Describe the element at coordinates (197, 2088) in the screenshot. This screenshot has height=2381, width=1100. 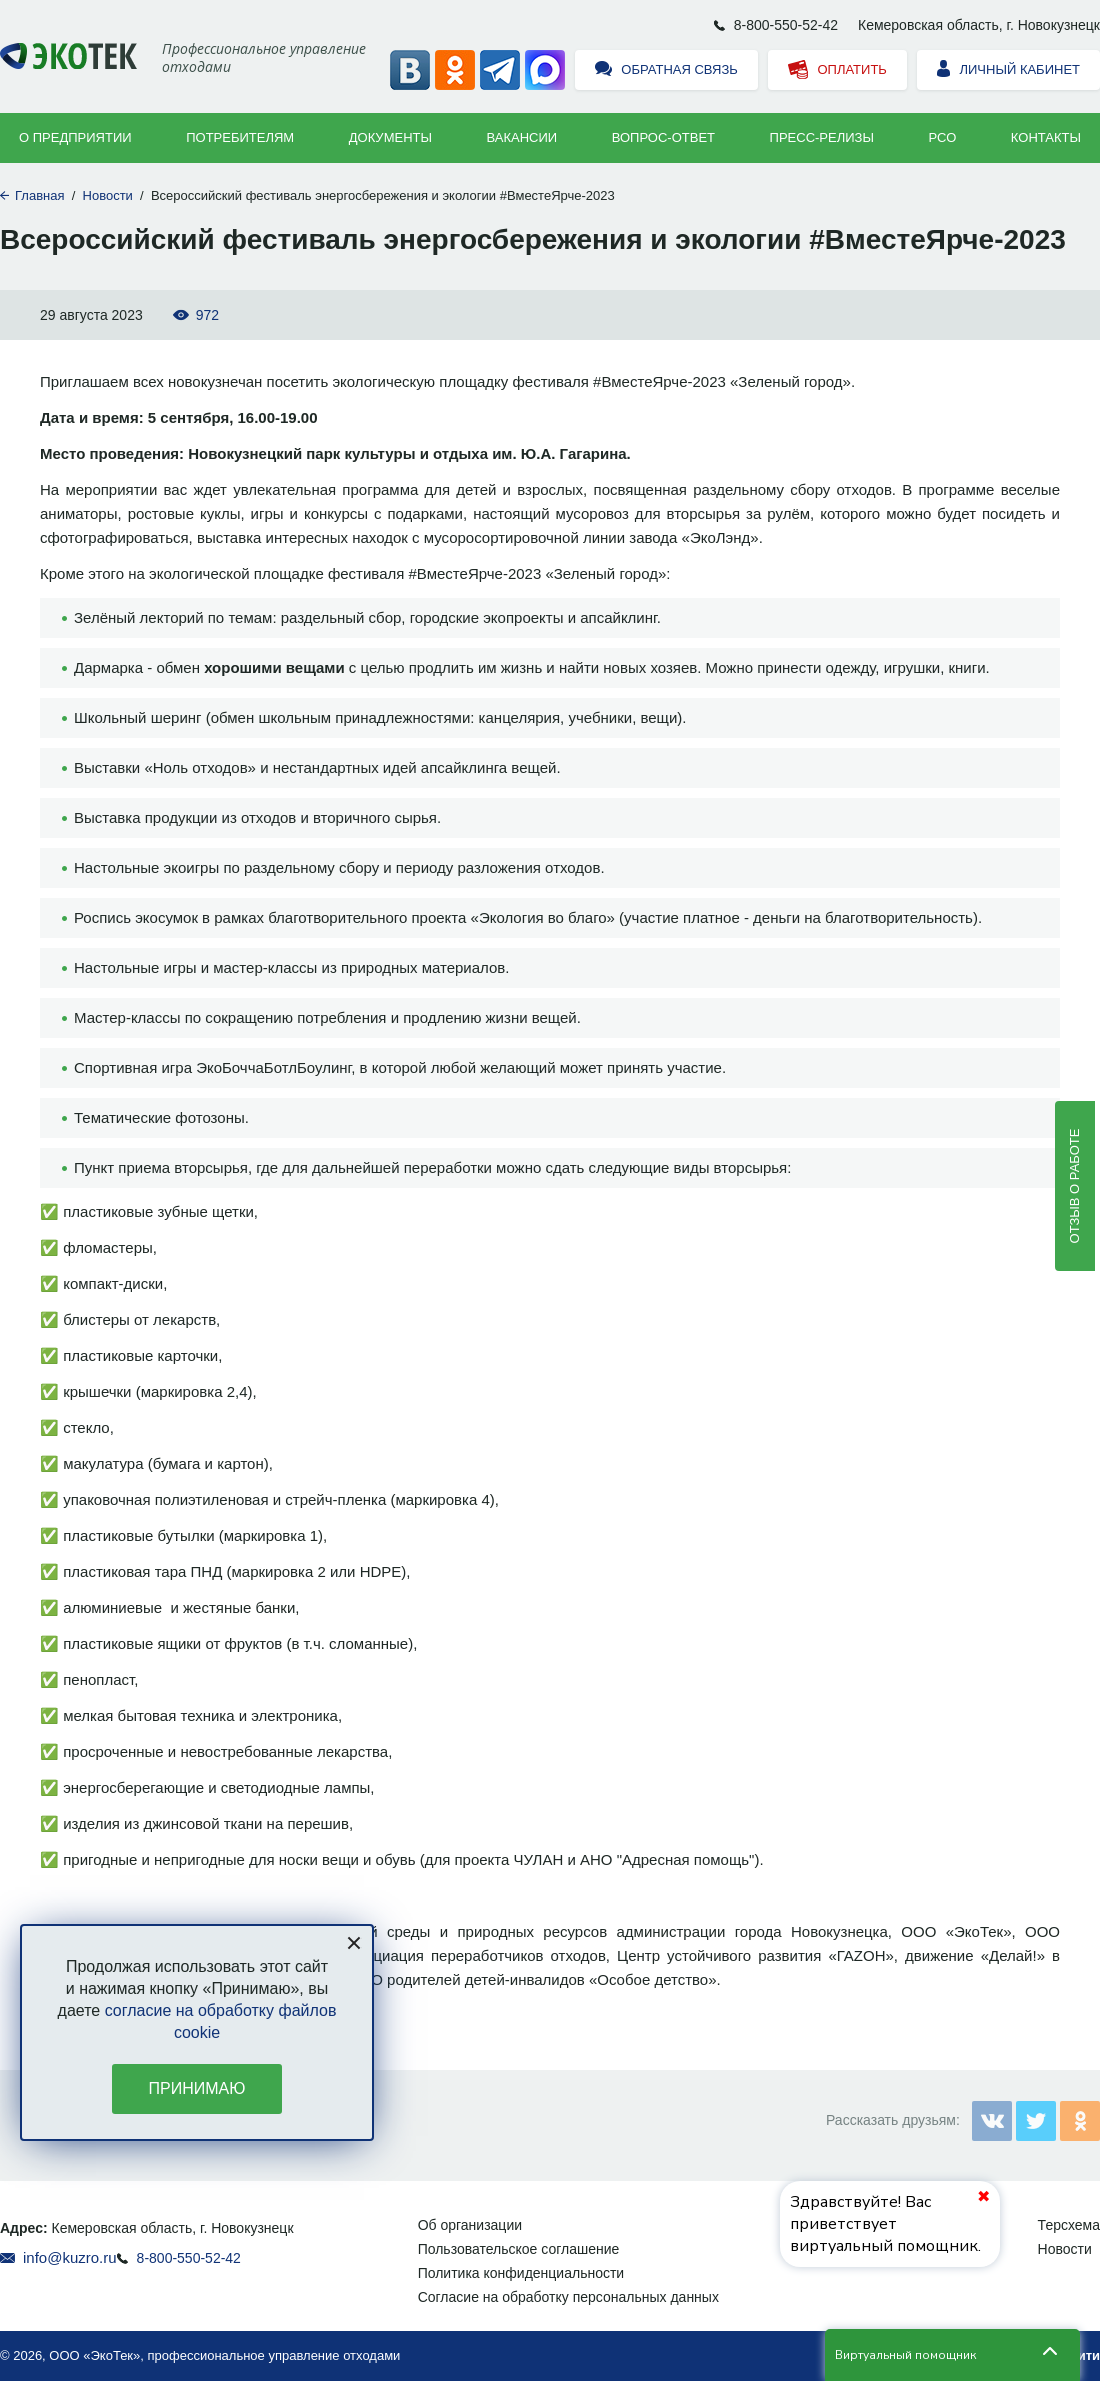
I see `Принимаю` at that location.